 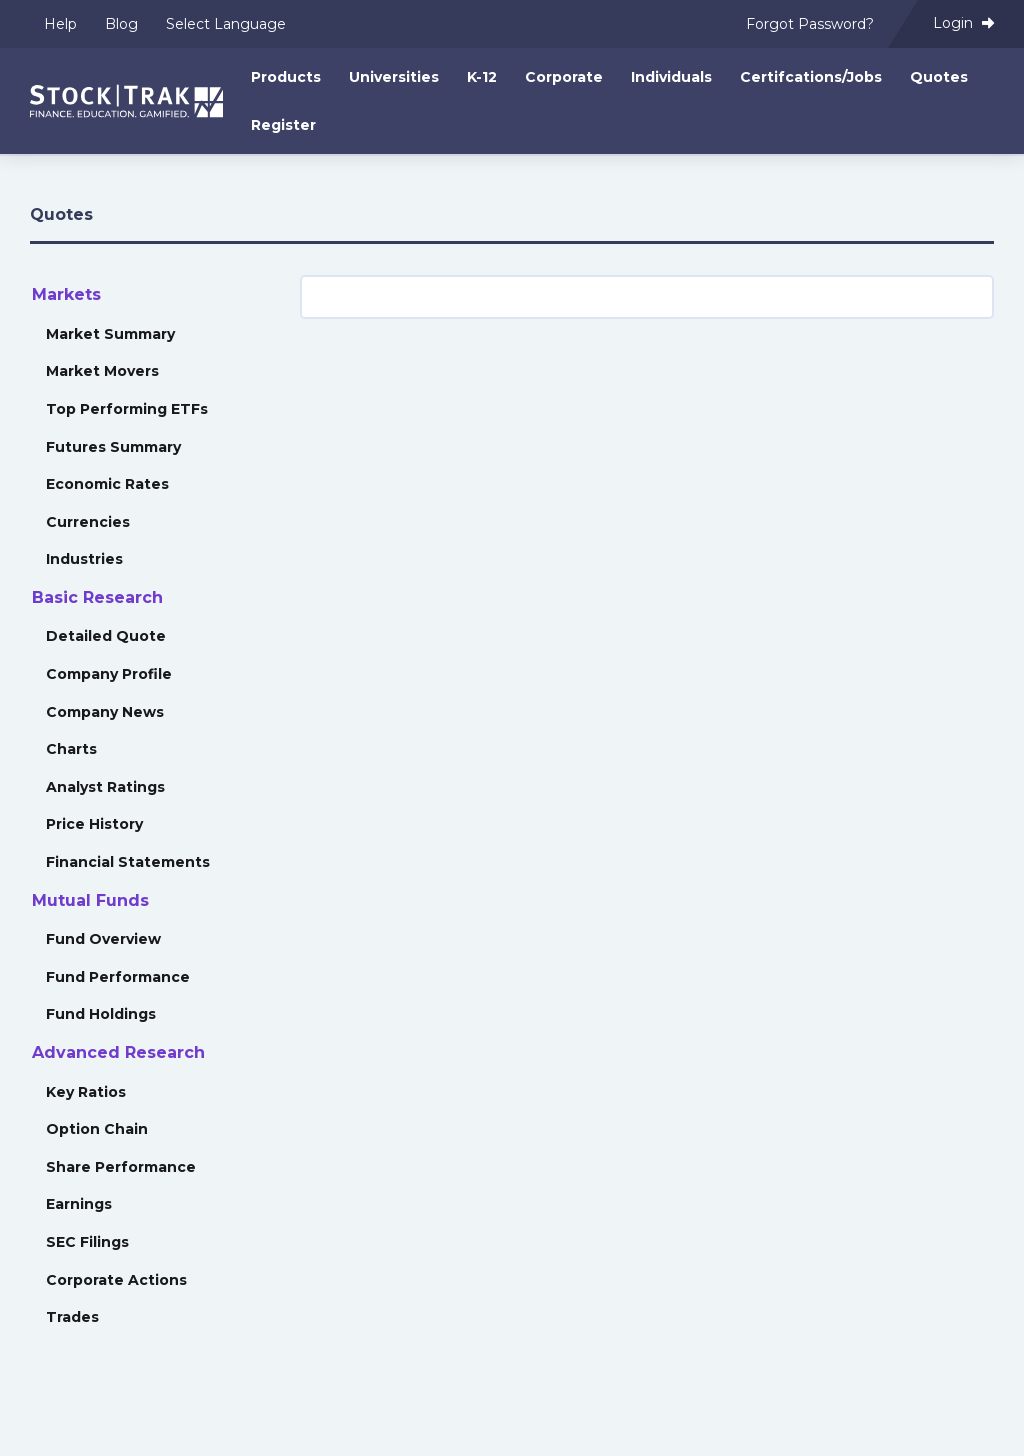 What do you see at coordinates (86, 1092) in the screenshot?
I see `Key Ratios` at bounding box center [86, 1092].